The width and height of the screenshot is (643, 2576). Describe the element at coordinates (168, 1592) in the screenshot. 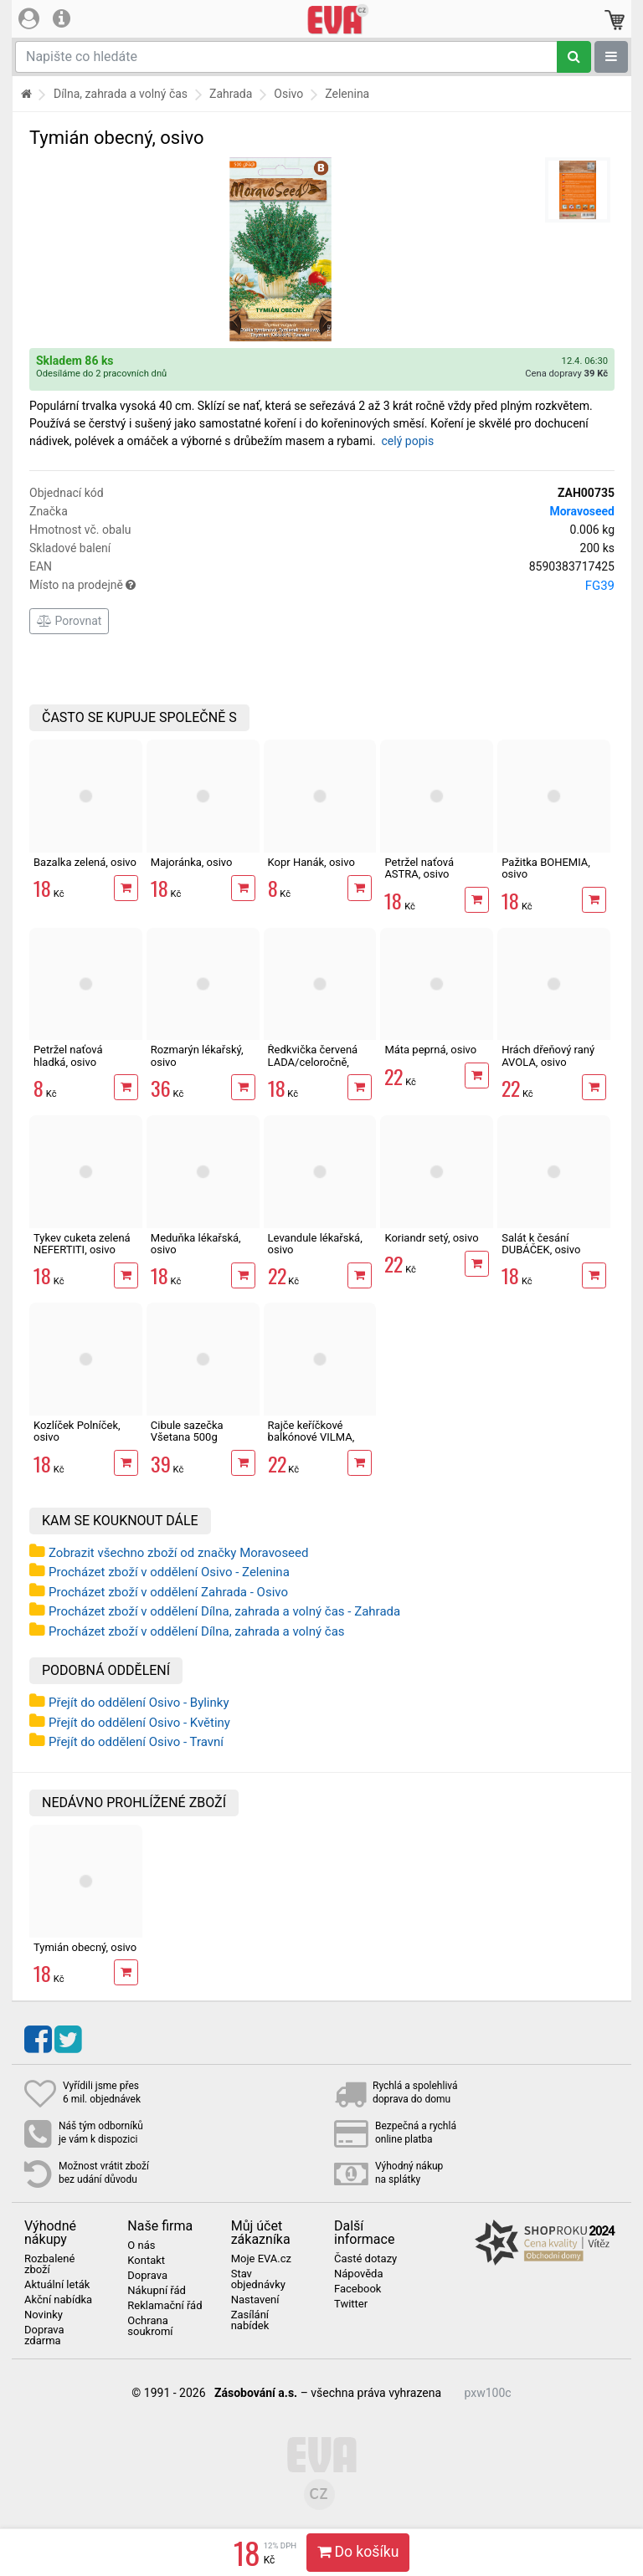

I see `Procházet zboží v oddělení Zahrada - Osivo` at that location.